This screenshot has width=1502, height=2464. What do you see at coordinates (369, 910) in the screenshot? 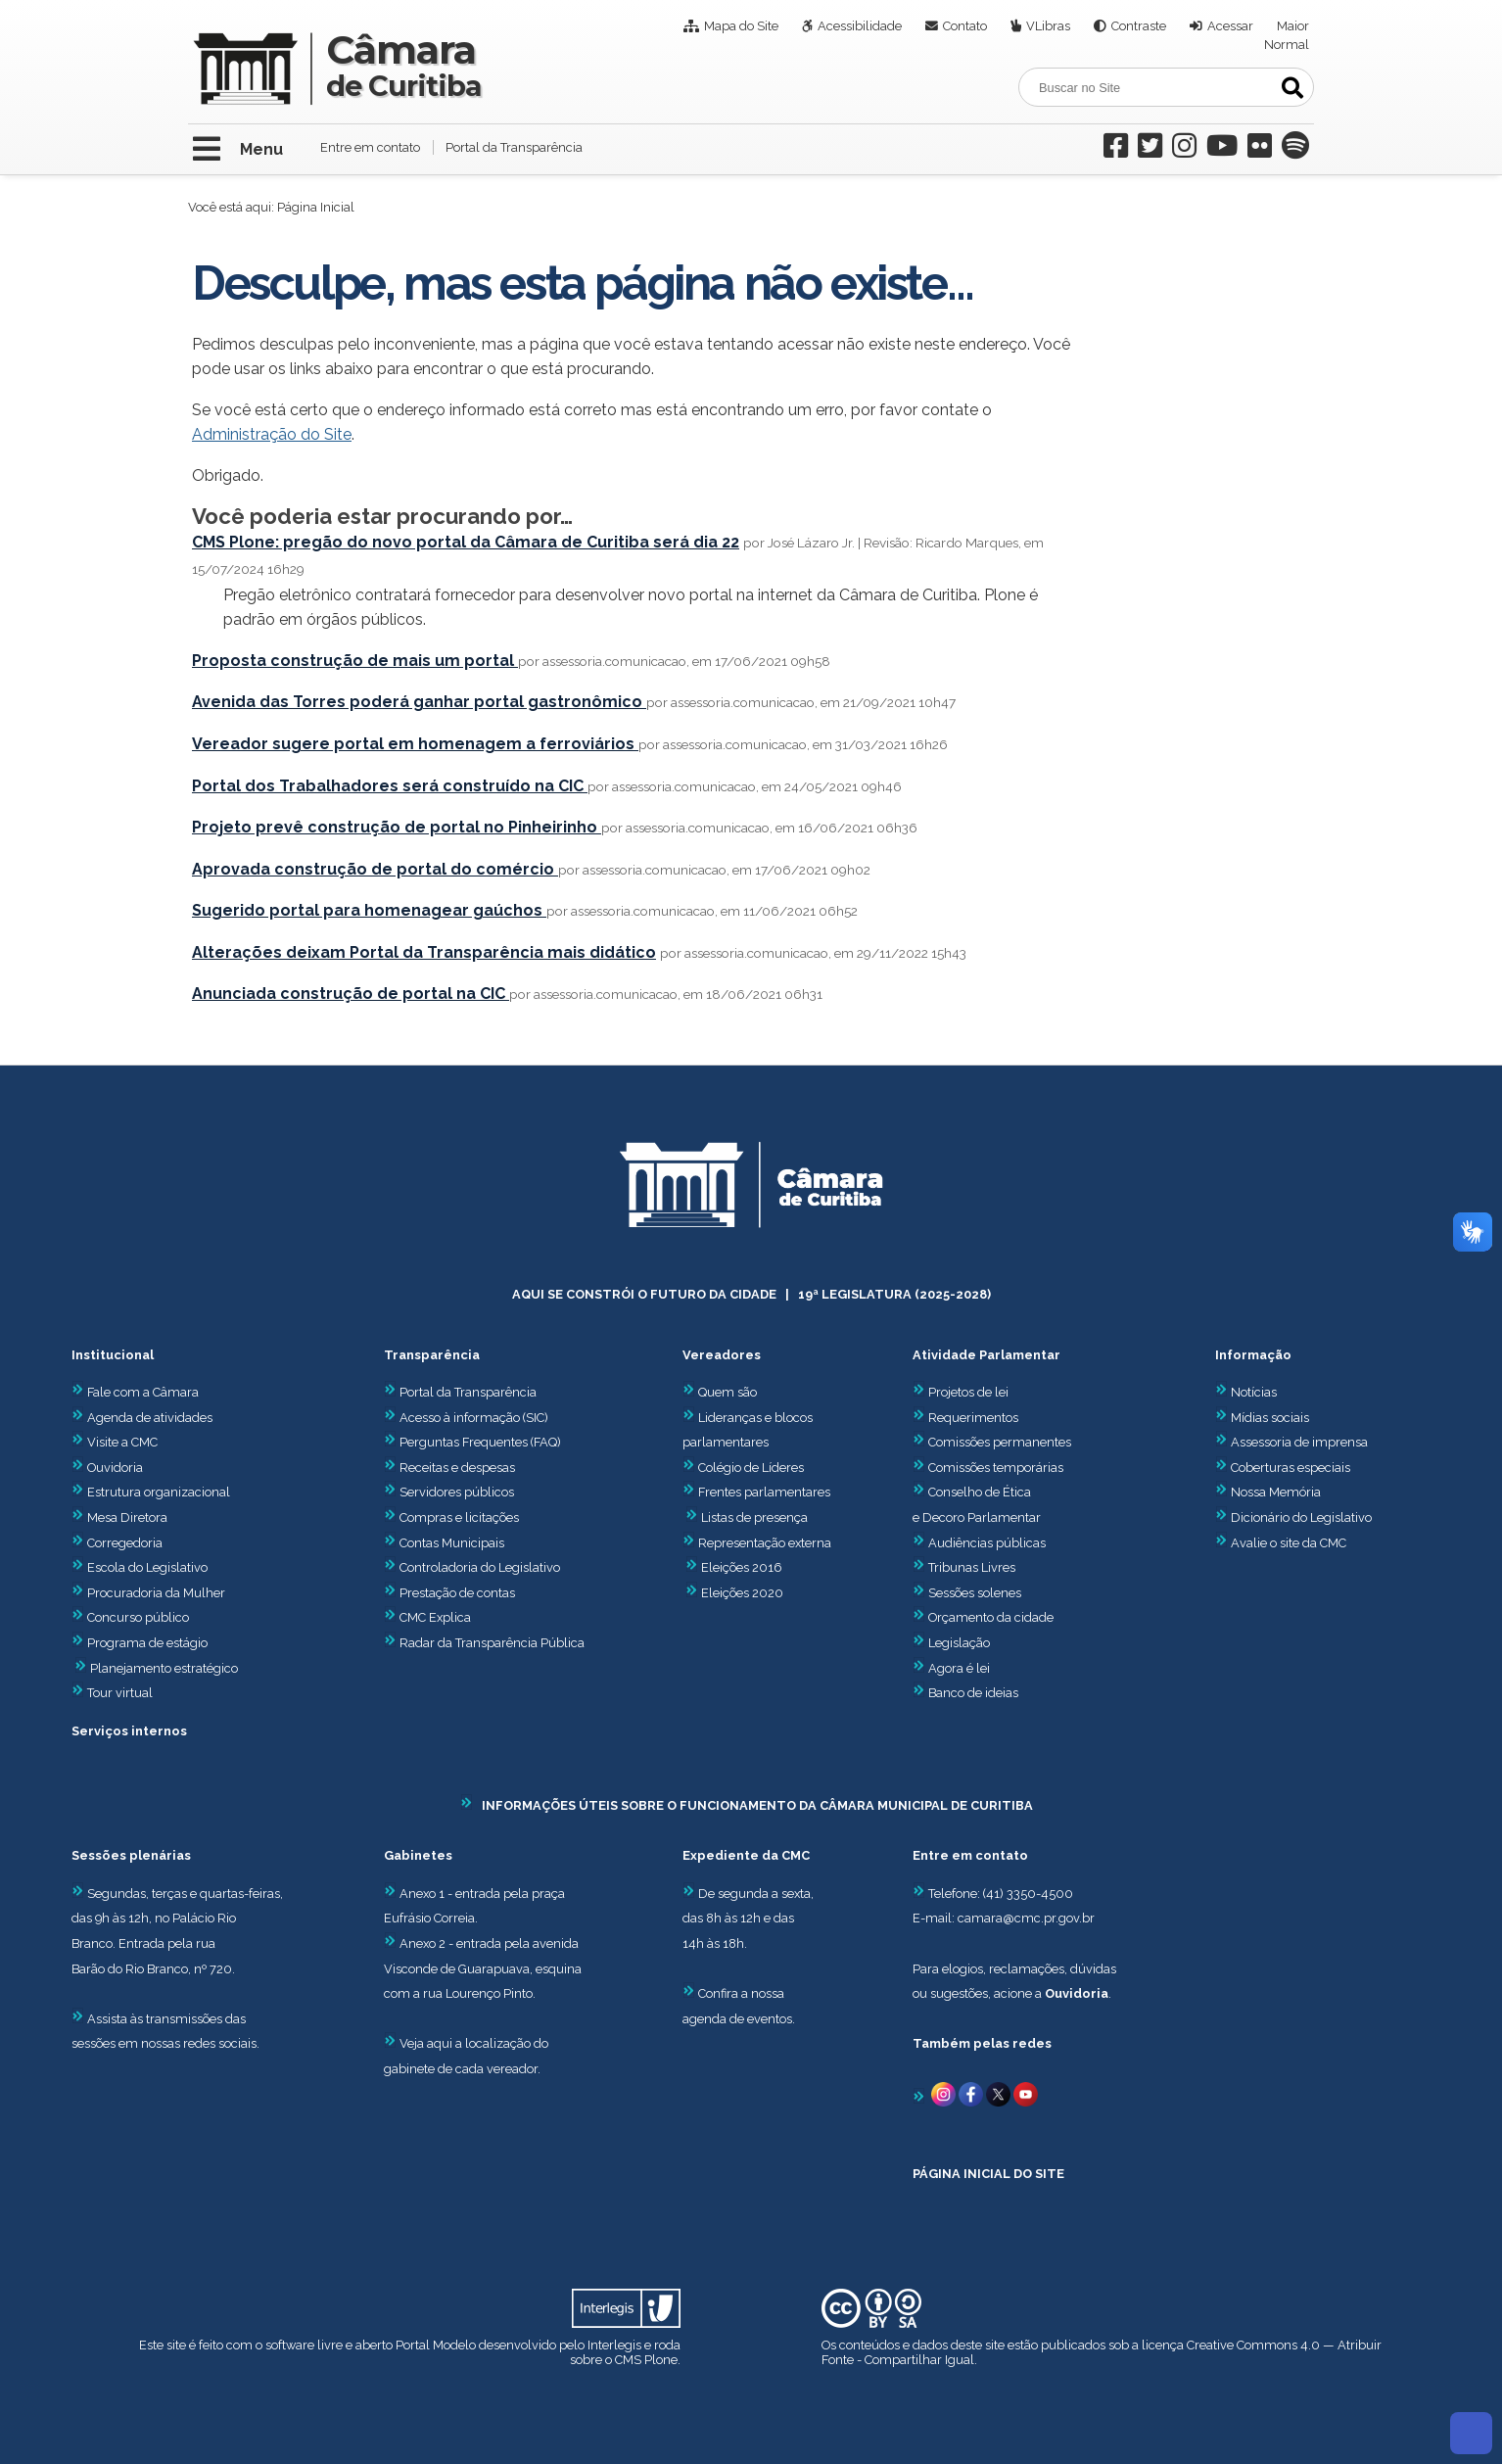
I see `Sugerido portal para homenagear gaúchos` at bounding box center [369, 910].